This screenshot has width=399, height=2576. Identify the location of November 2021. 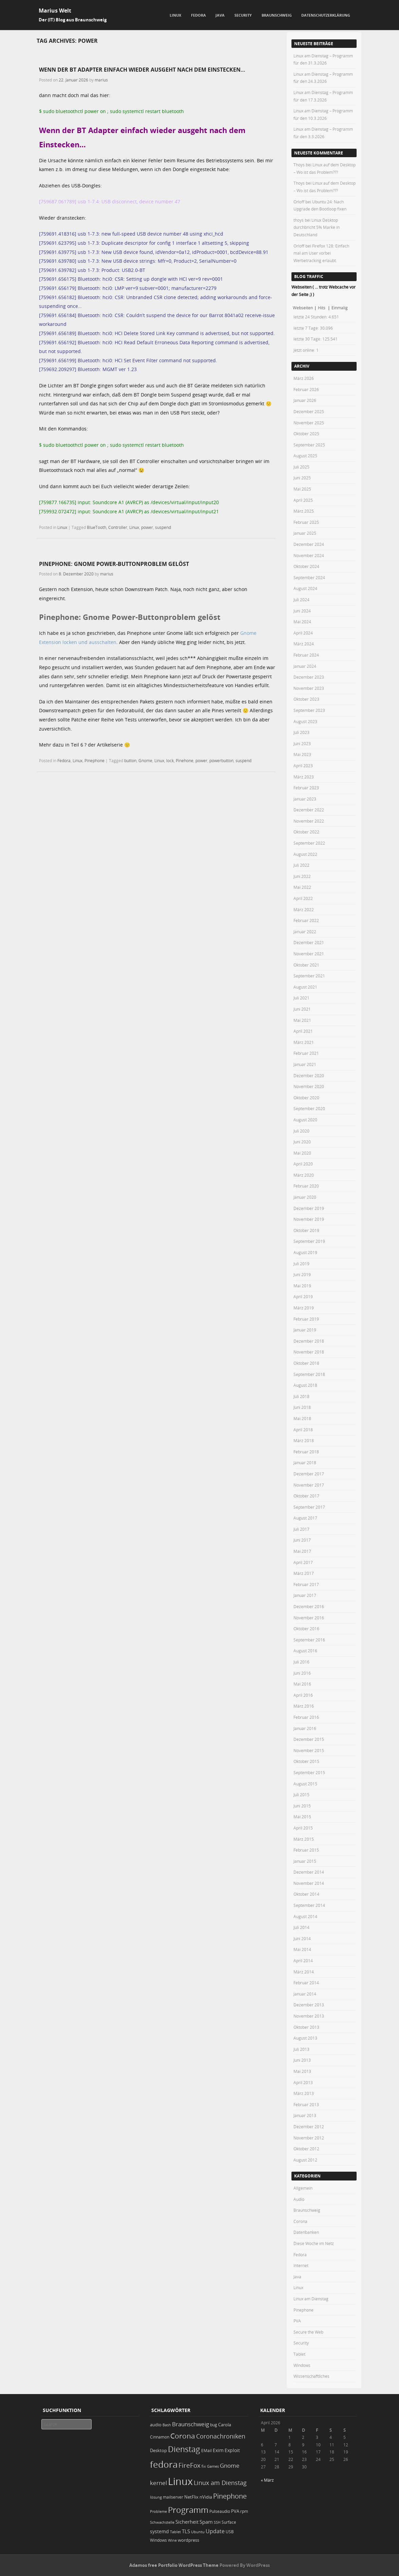
(308, 953).